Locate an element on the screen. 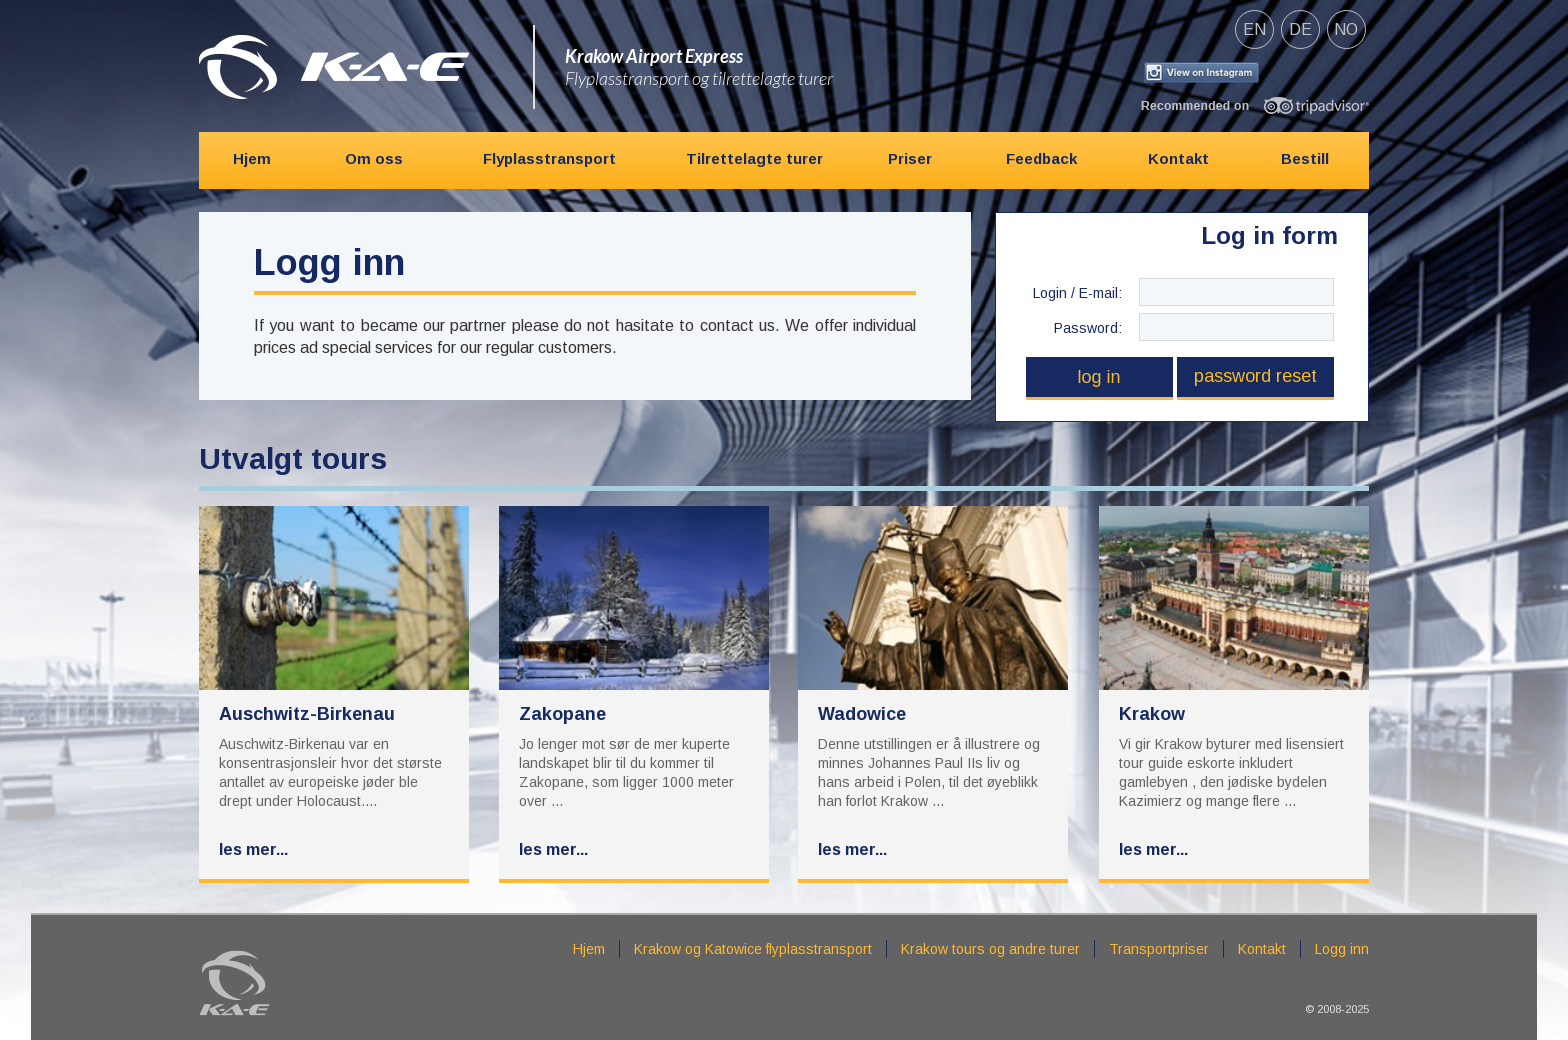 This screenshot has width=1568, height=1040. Transportpriser is located at coordinates (1159, 949).